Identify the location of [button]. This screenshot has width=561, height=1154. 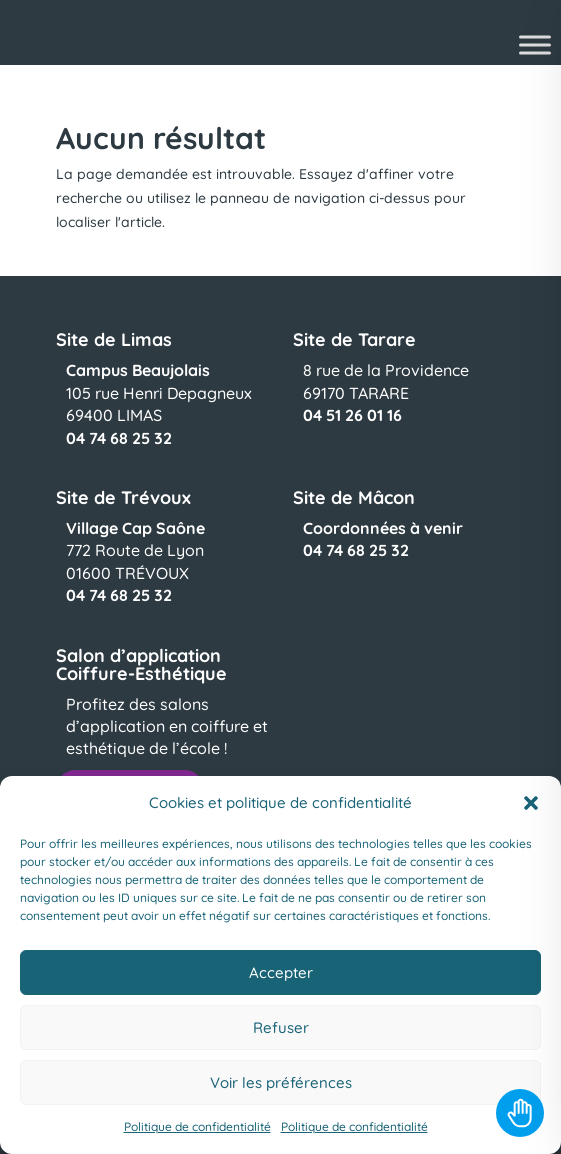
(531, 803).